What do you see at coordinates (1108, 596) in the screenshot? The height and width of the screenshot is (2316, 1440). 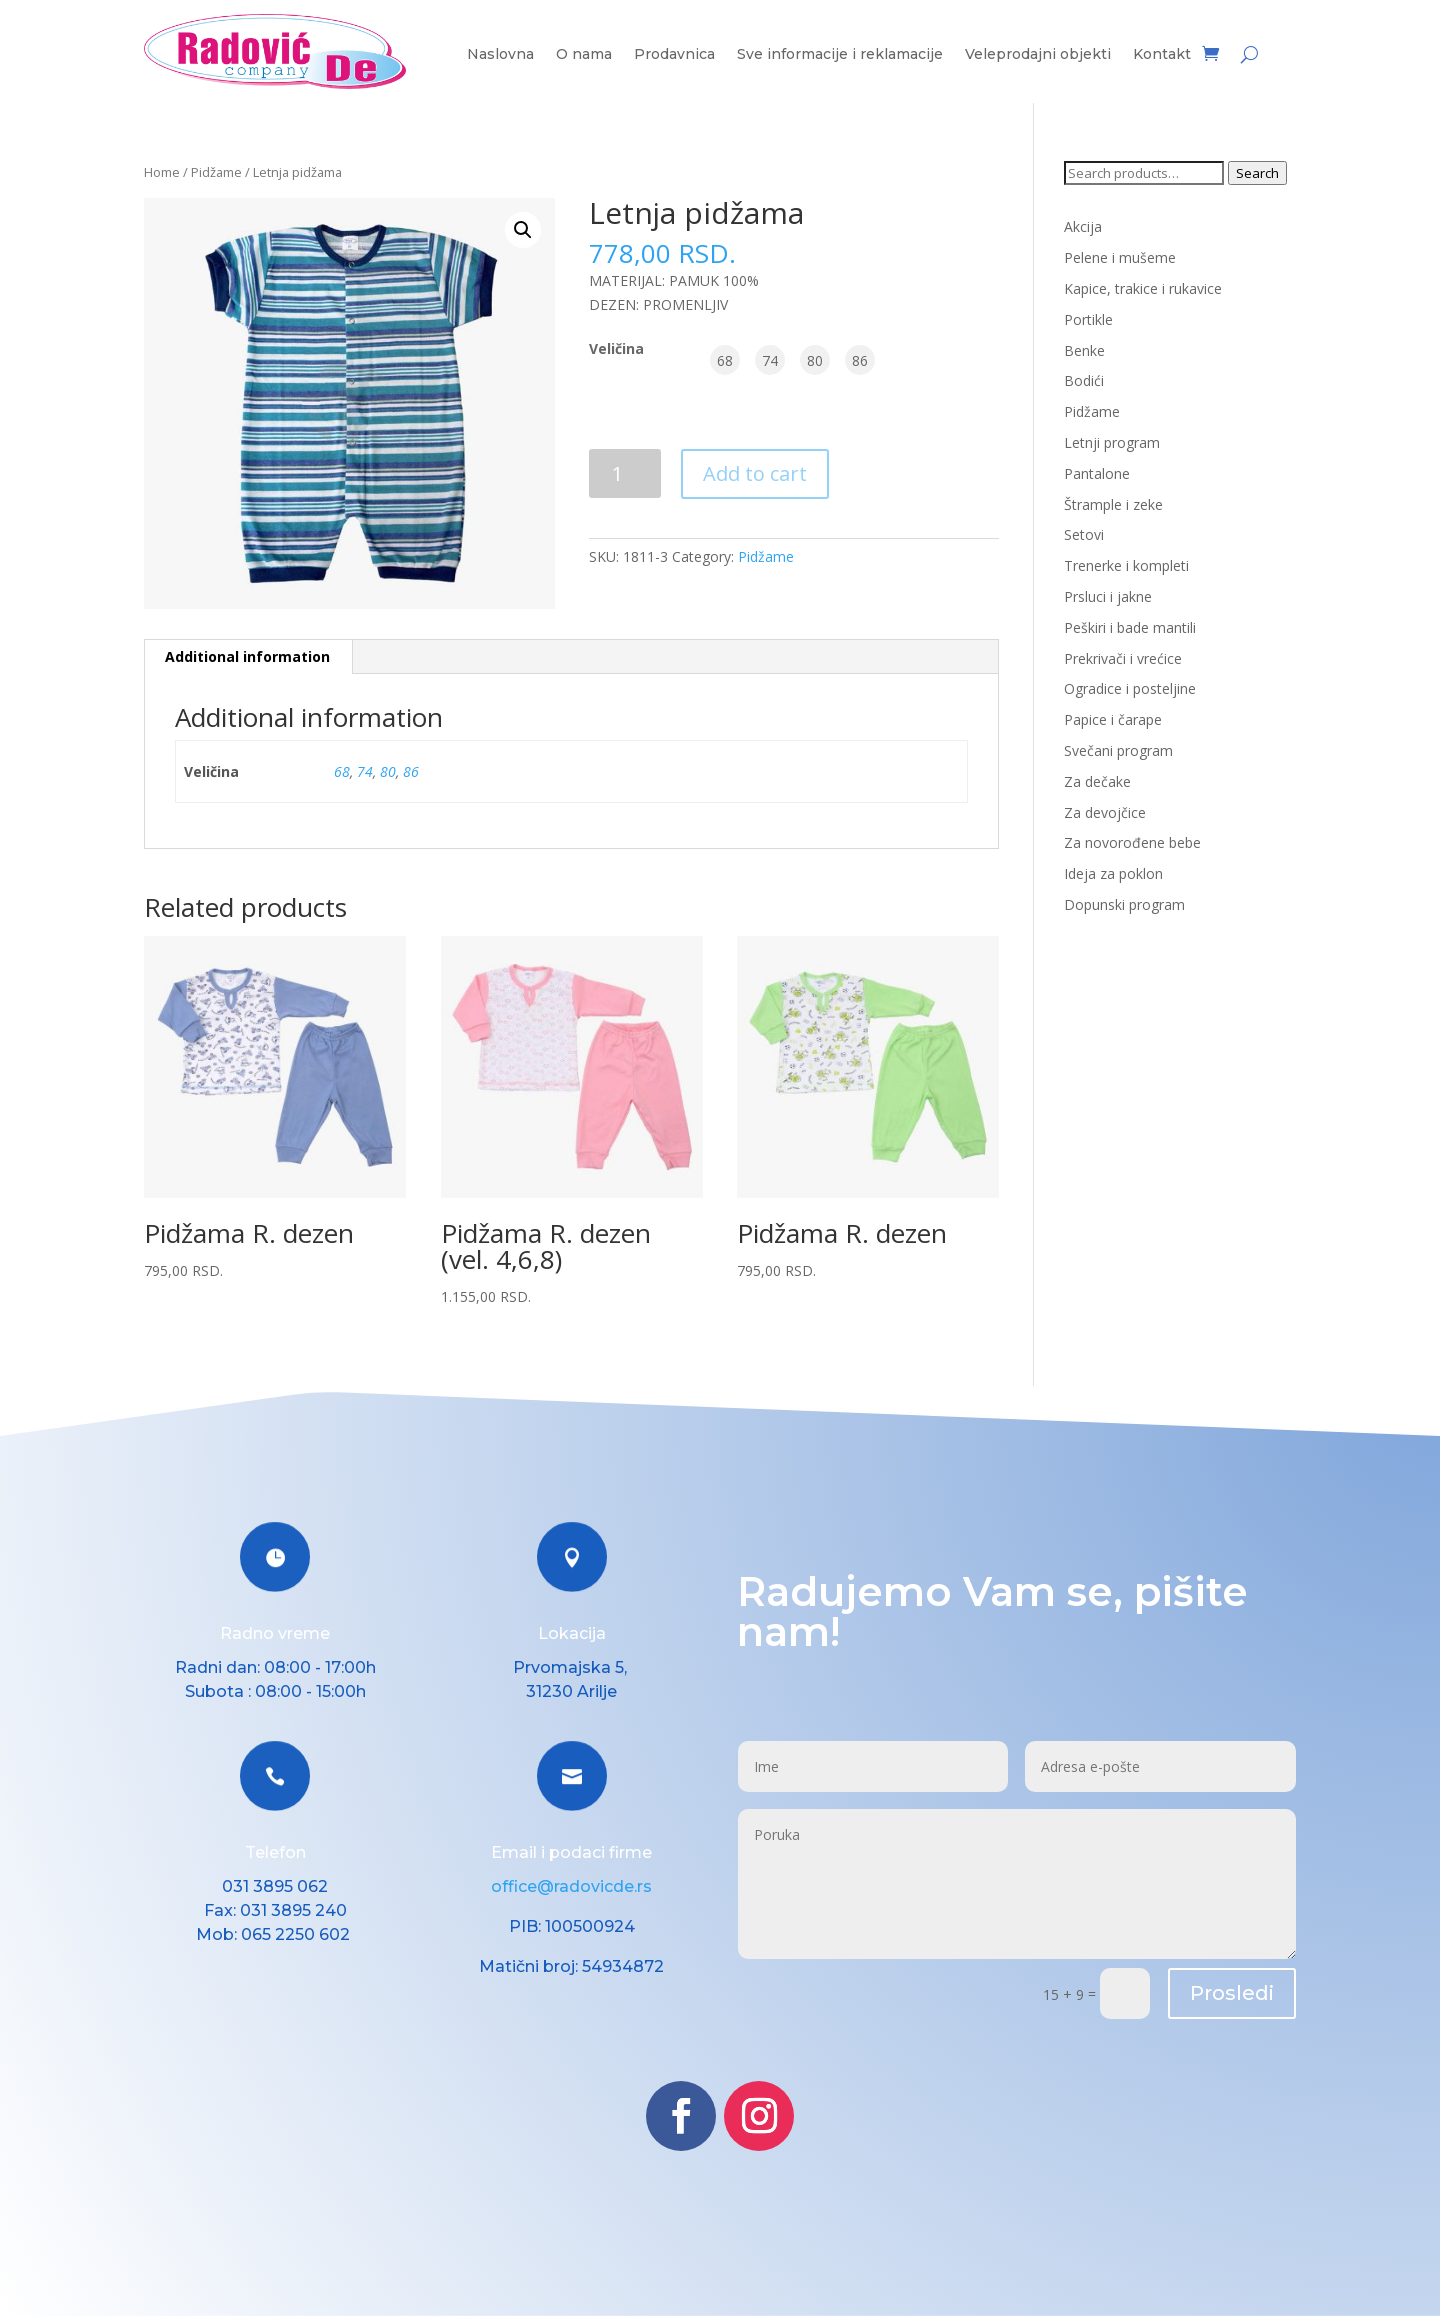 I see `Prsluci i jakne` at bounding box center [1108, 596].